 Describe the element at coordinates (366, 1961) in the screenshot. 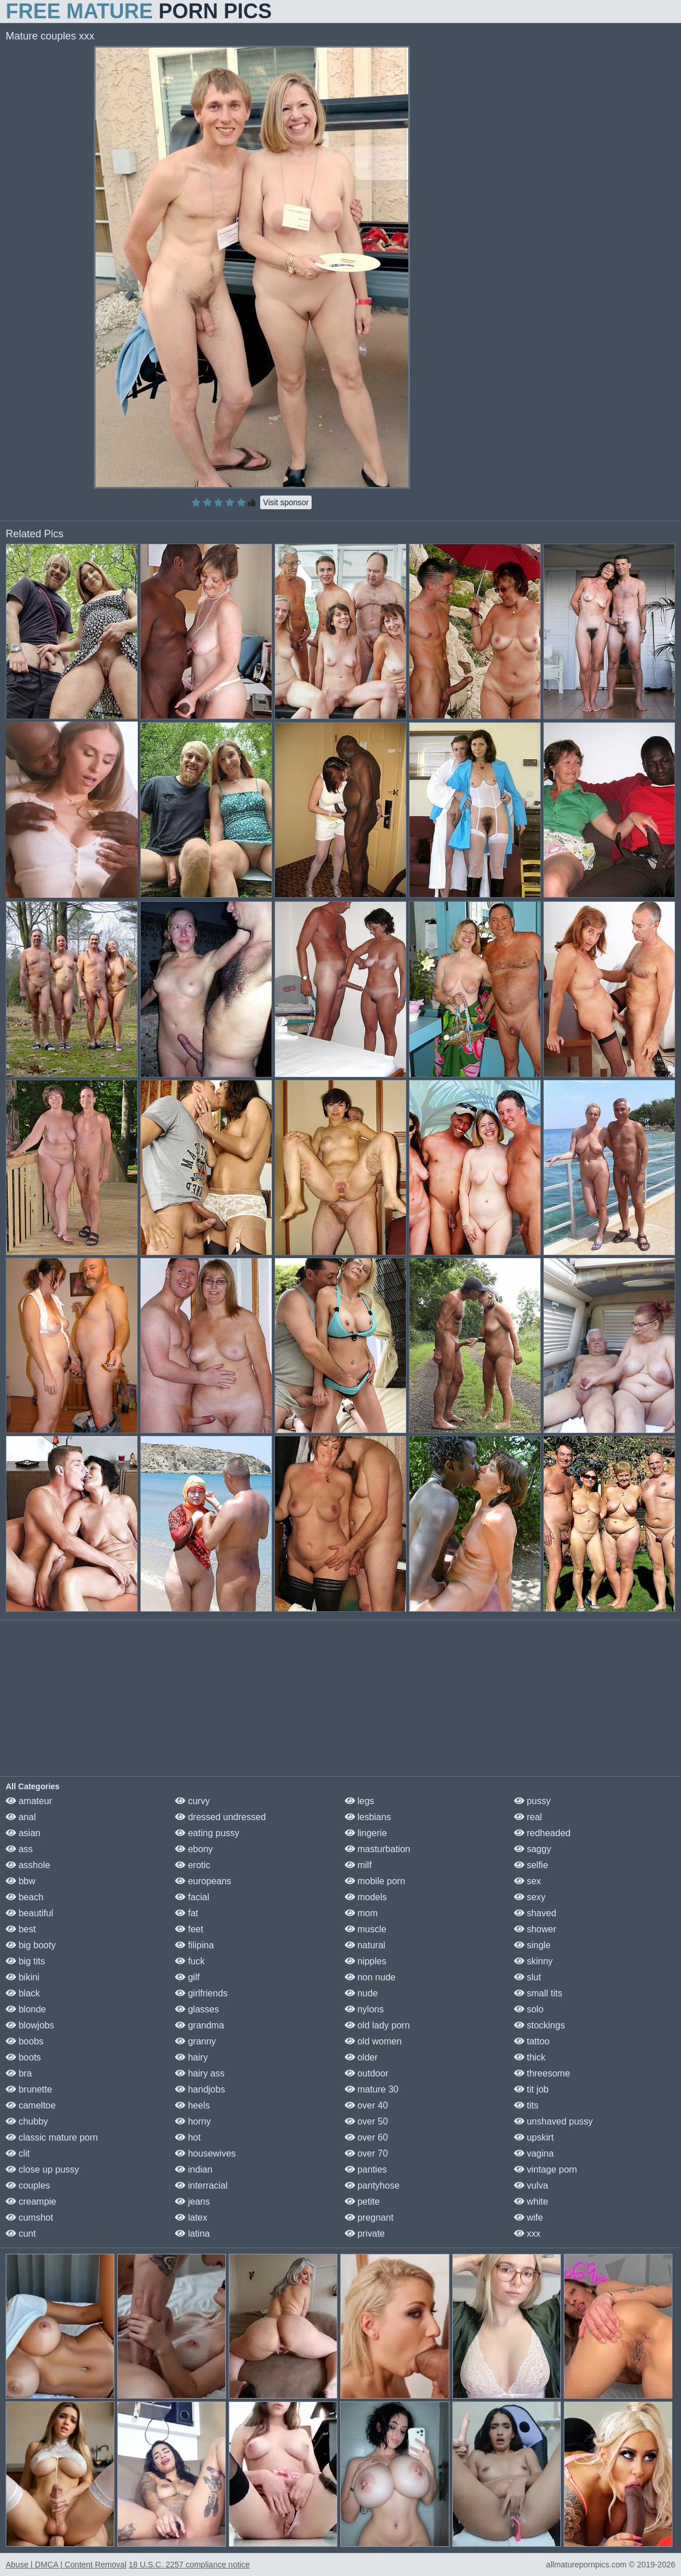

I see `nipples` at that location.